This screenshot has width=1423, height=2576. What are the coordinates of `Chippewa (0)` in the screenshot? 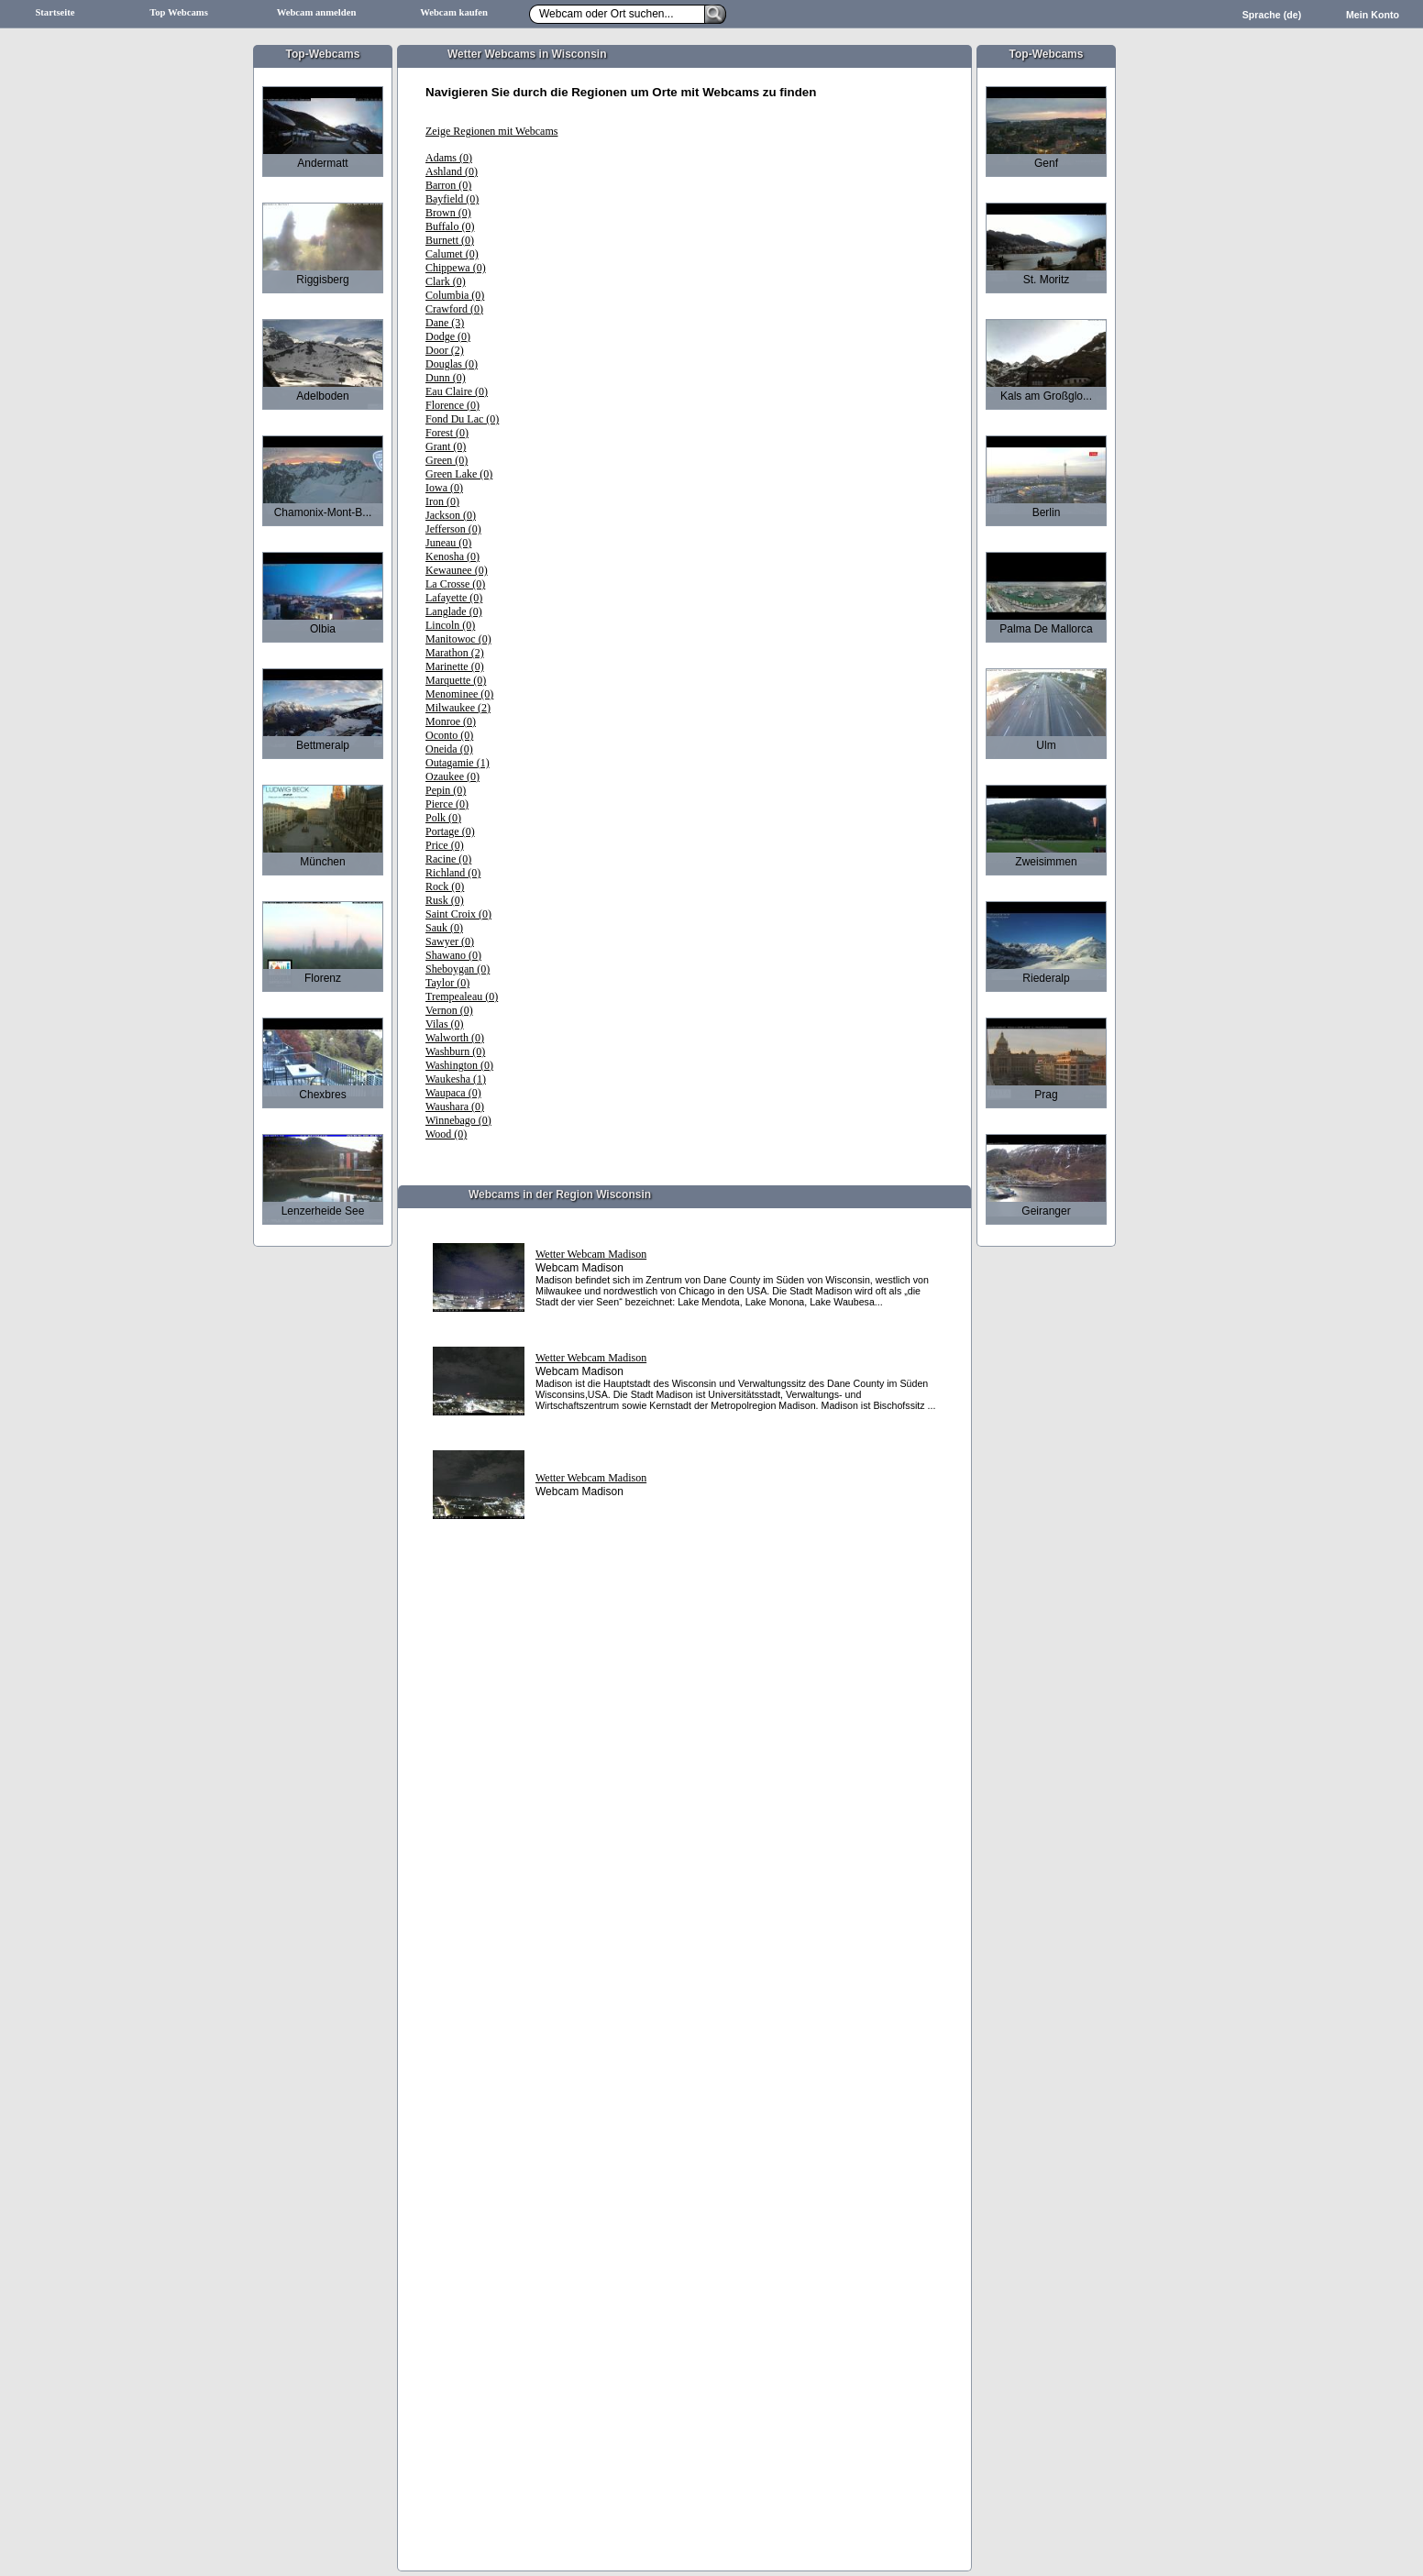 It's located at (455, 267).